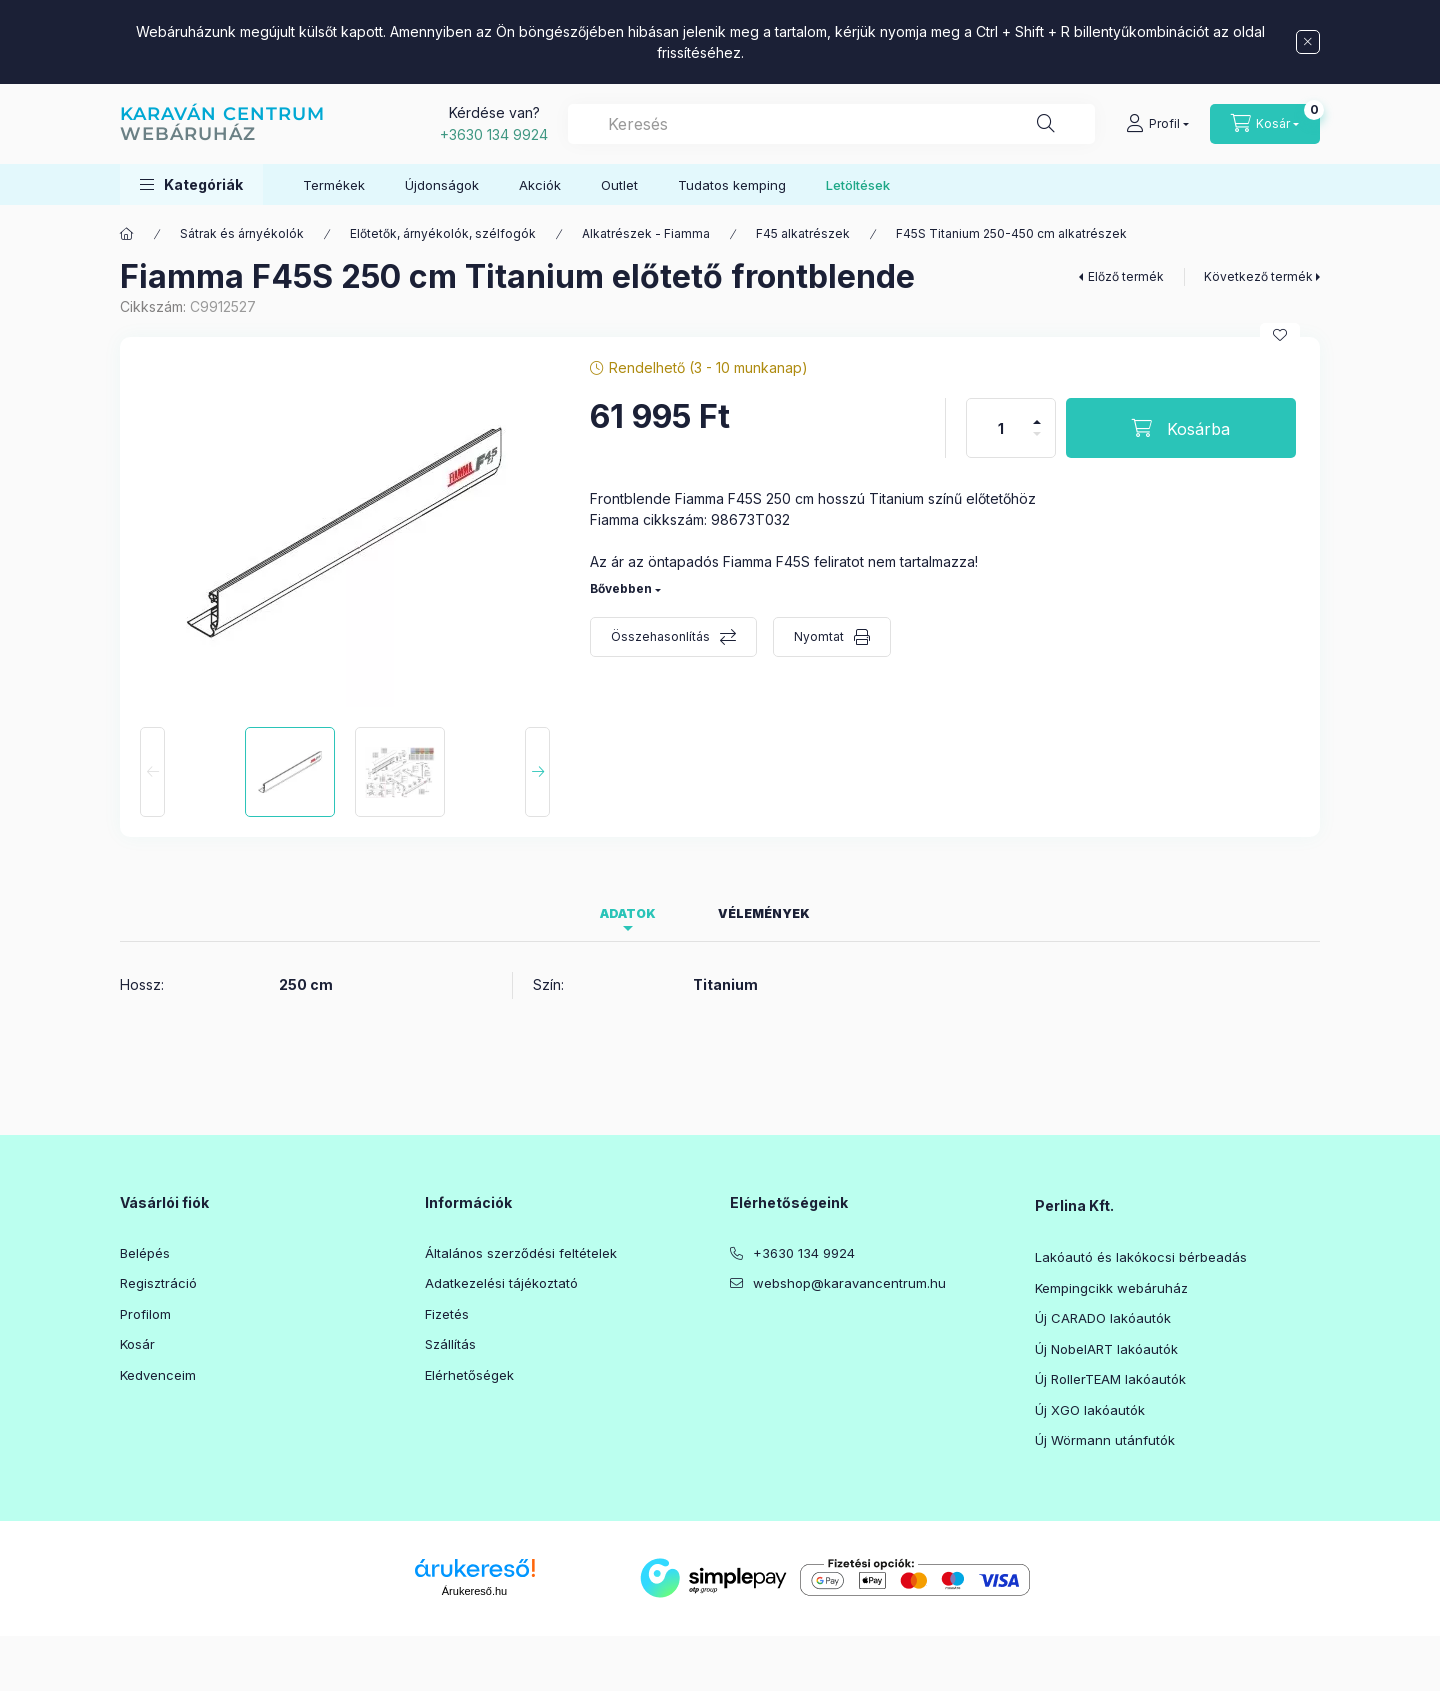 This screenshot has height=1691, width=1440. I want to click on F45S Titanium 250-450 cm alkatrészek, so click(1011, 233).